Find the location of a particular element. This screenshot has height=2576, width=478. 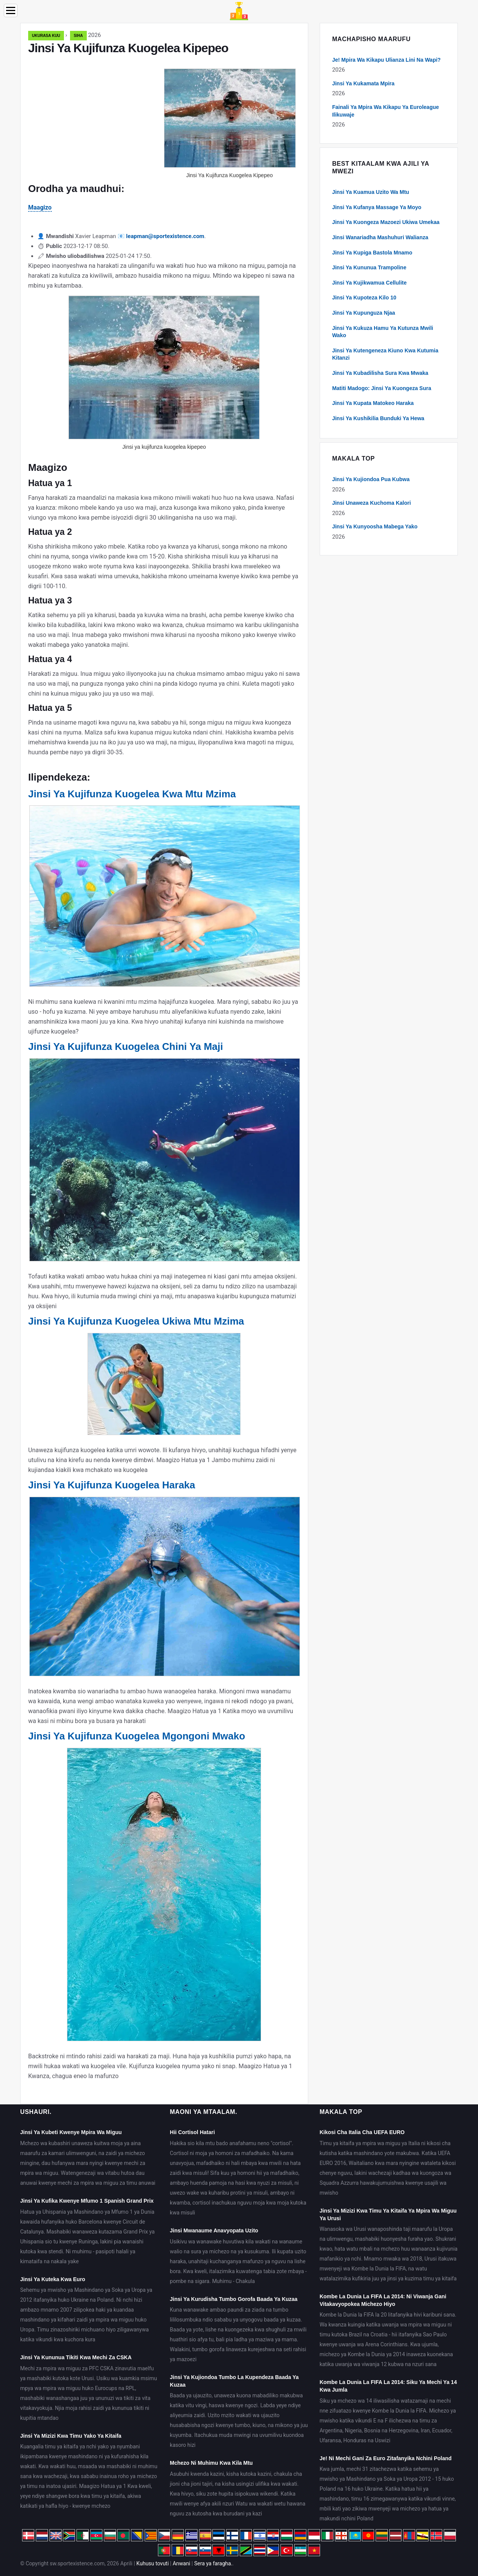

Kuhusu tovuti is located at coordinates (152, 2563).